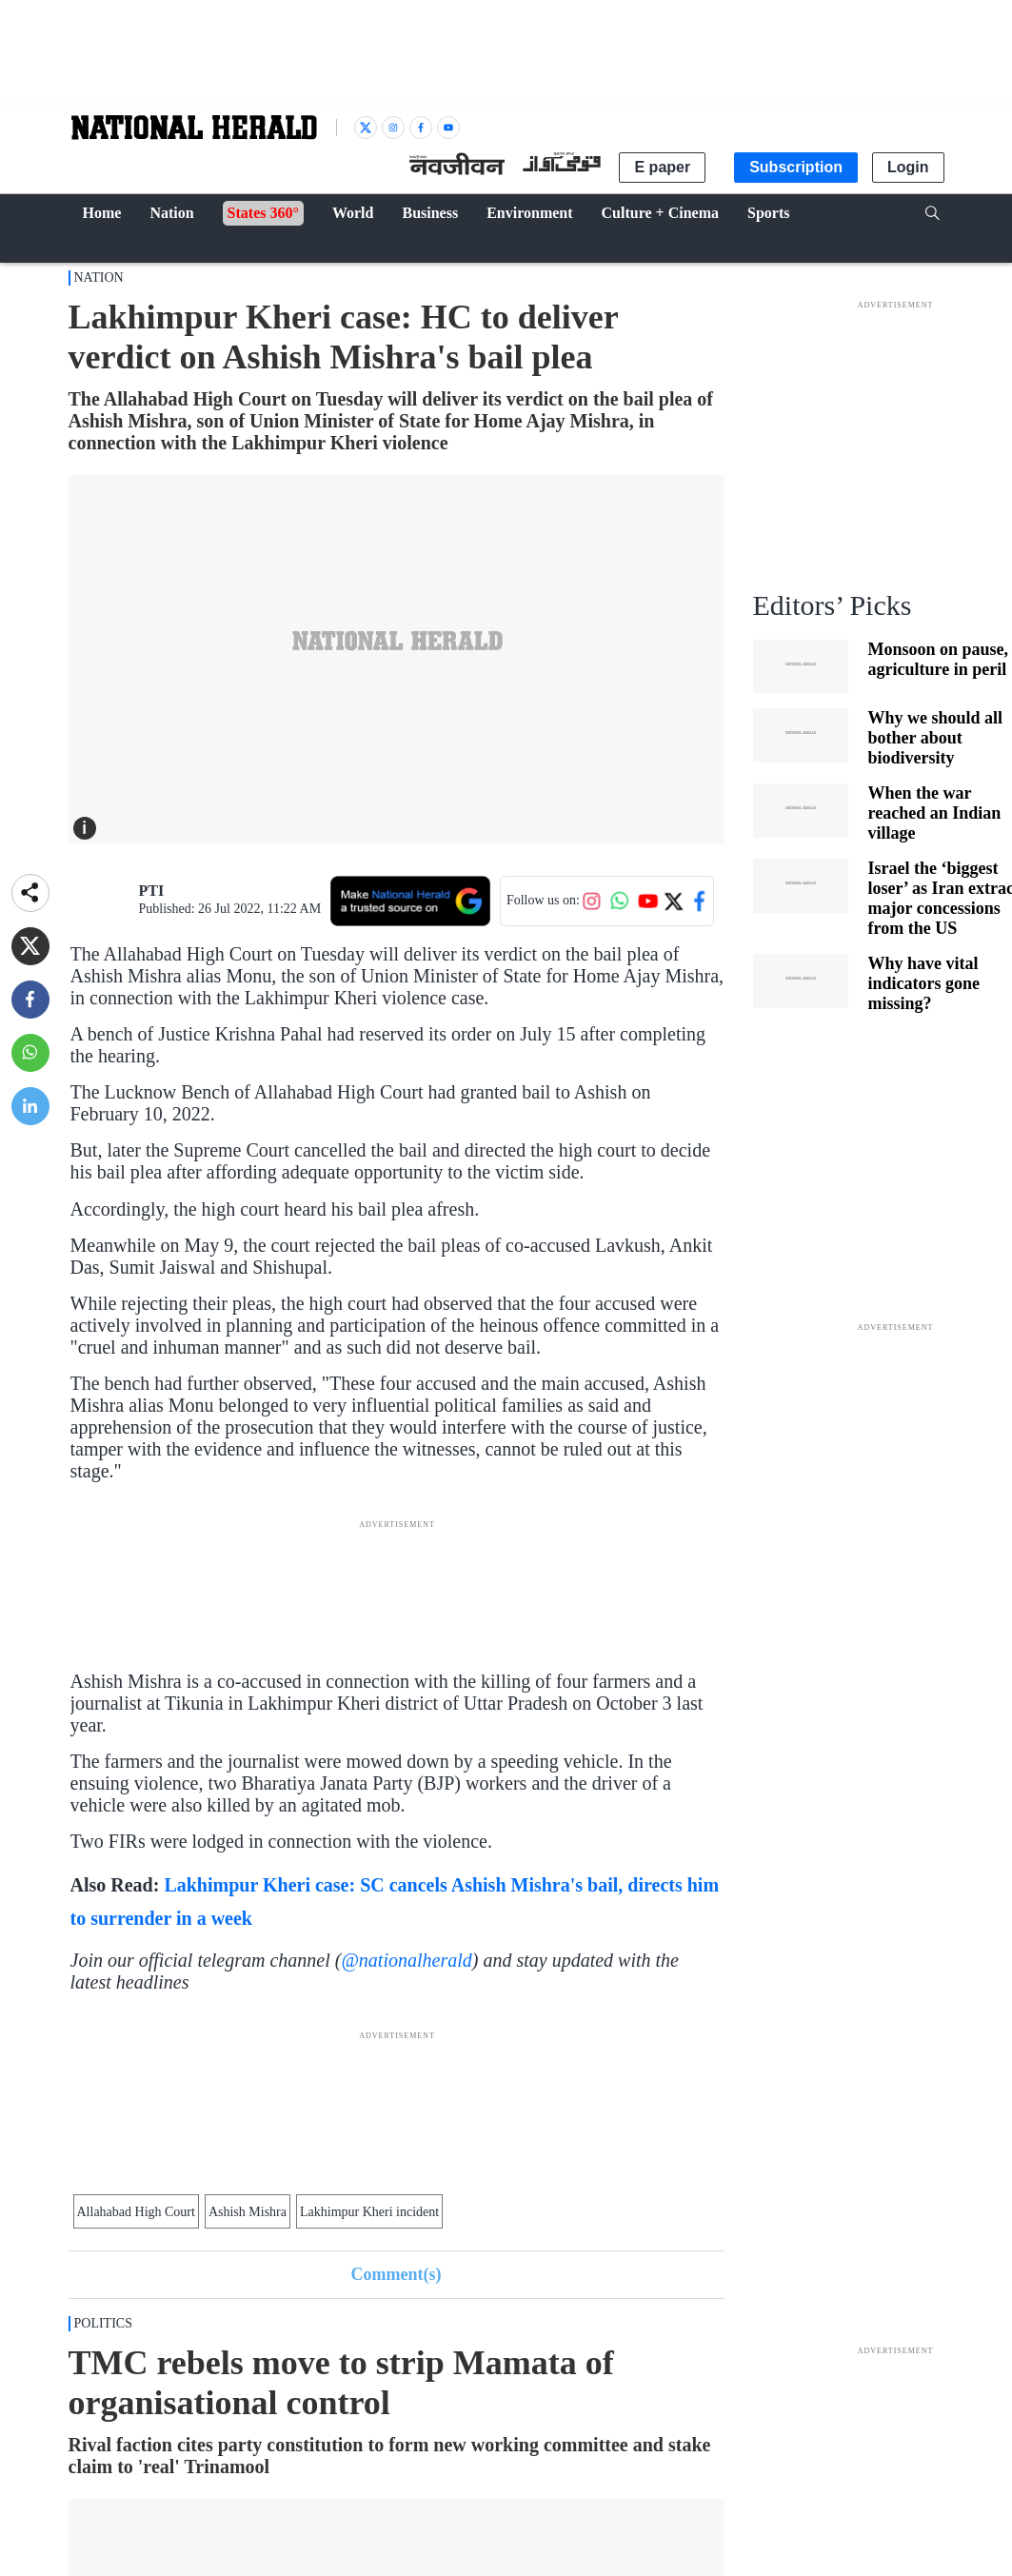  I want to click on [Follow us on YouTube], so click(648, 900).